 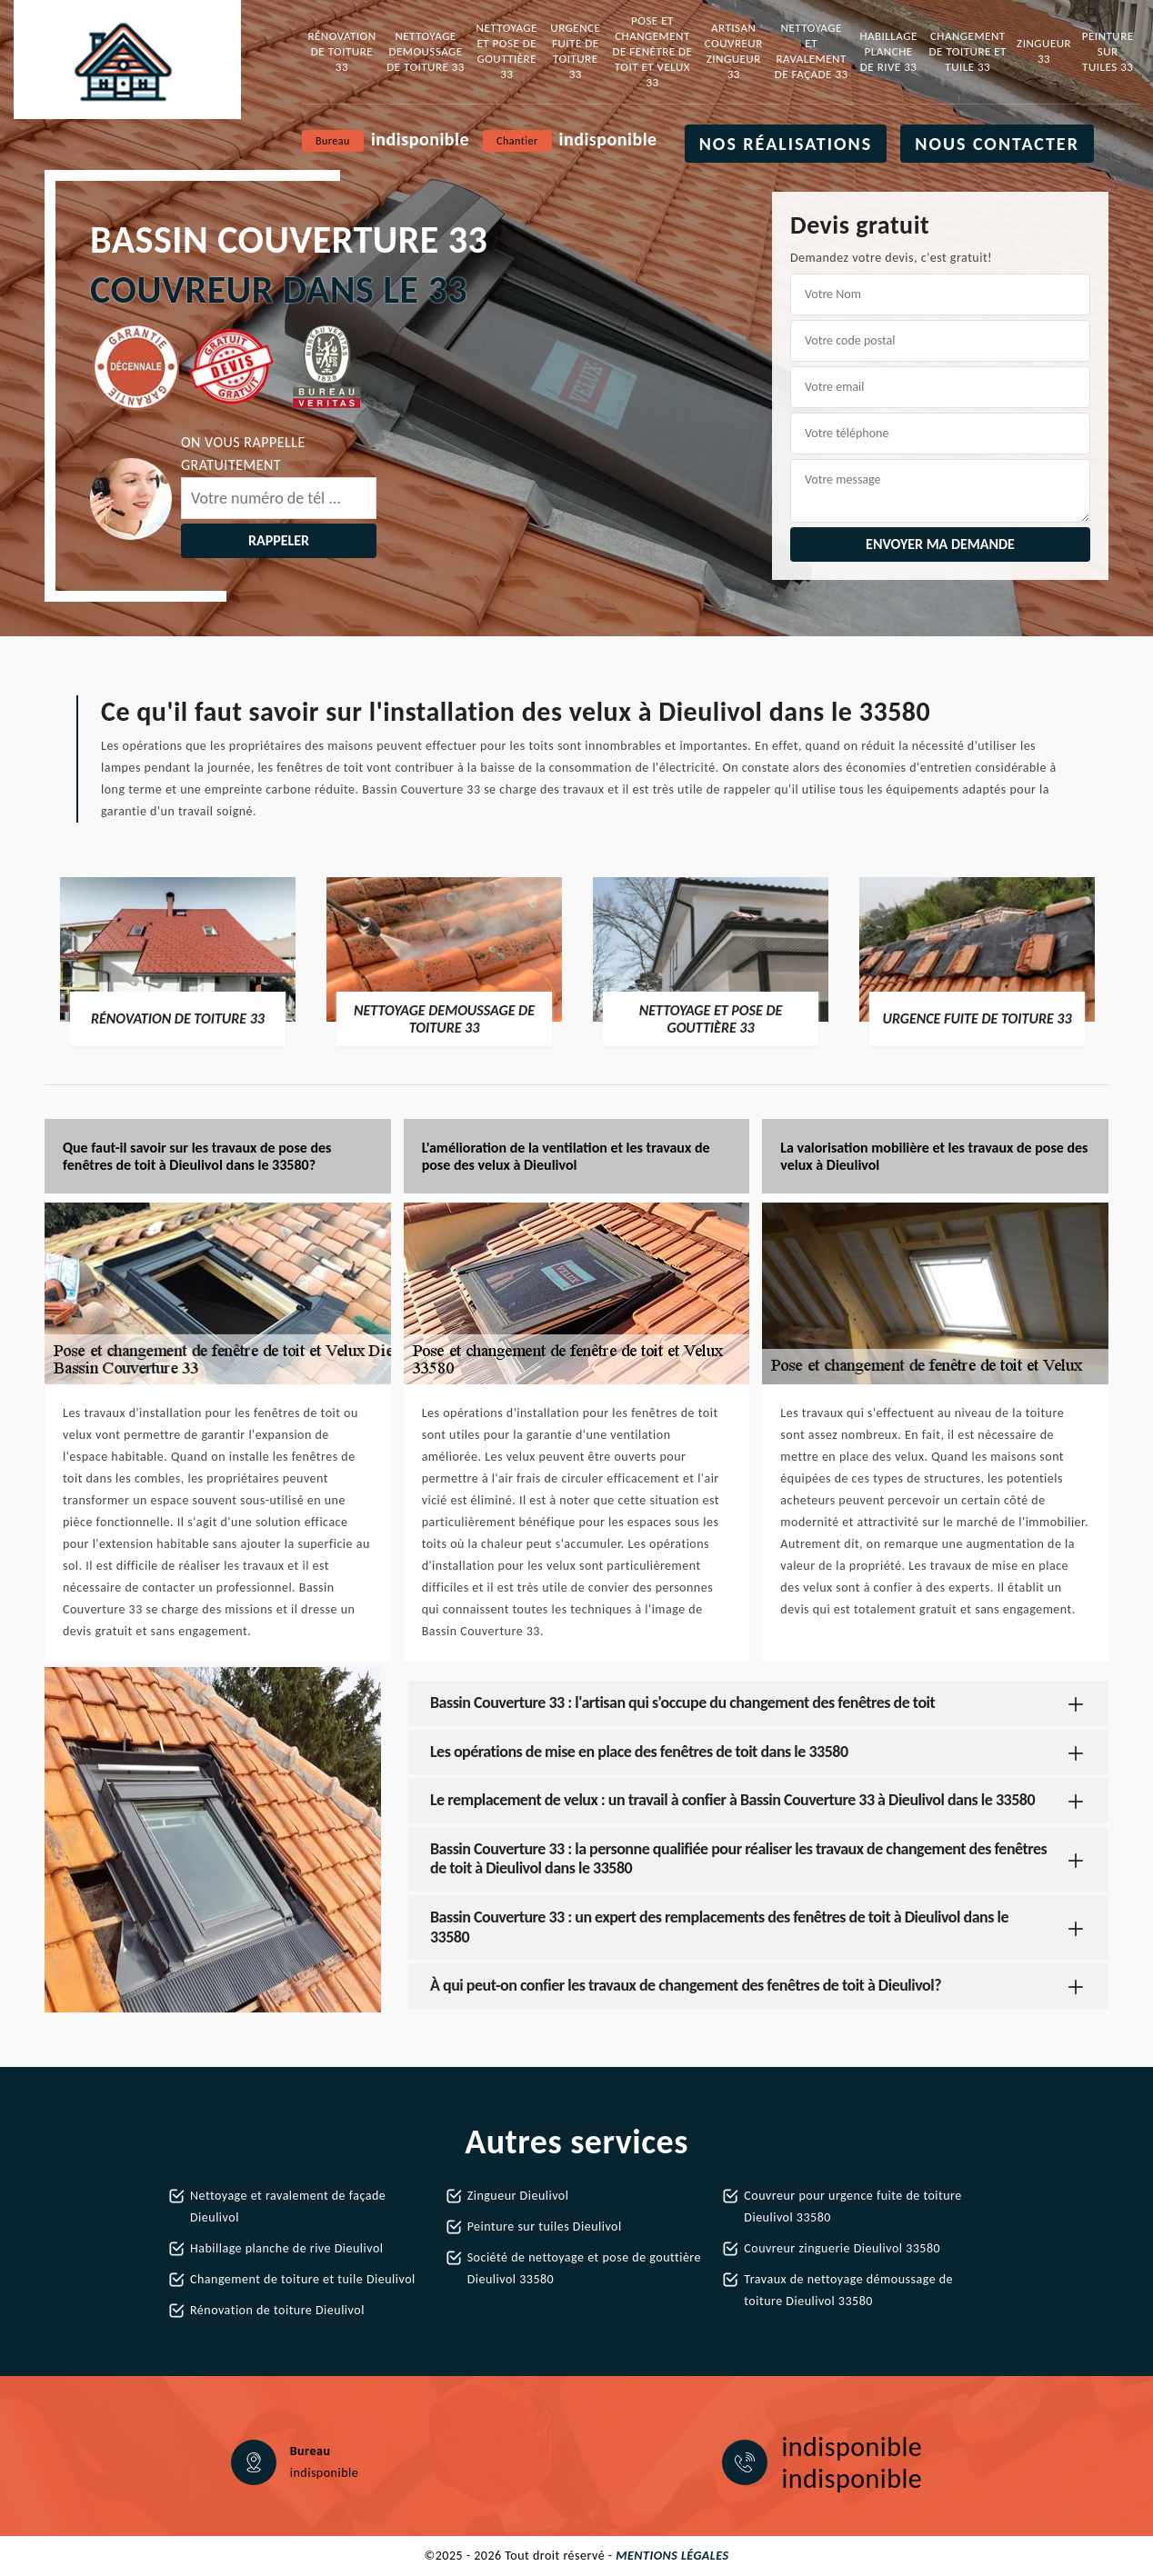 What do you see at coordinates (303, 2279) in the screenshot?
I see `Changement de toiture et tuile Dieulivol` at bounding box center [303, 2279].